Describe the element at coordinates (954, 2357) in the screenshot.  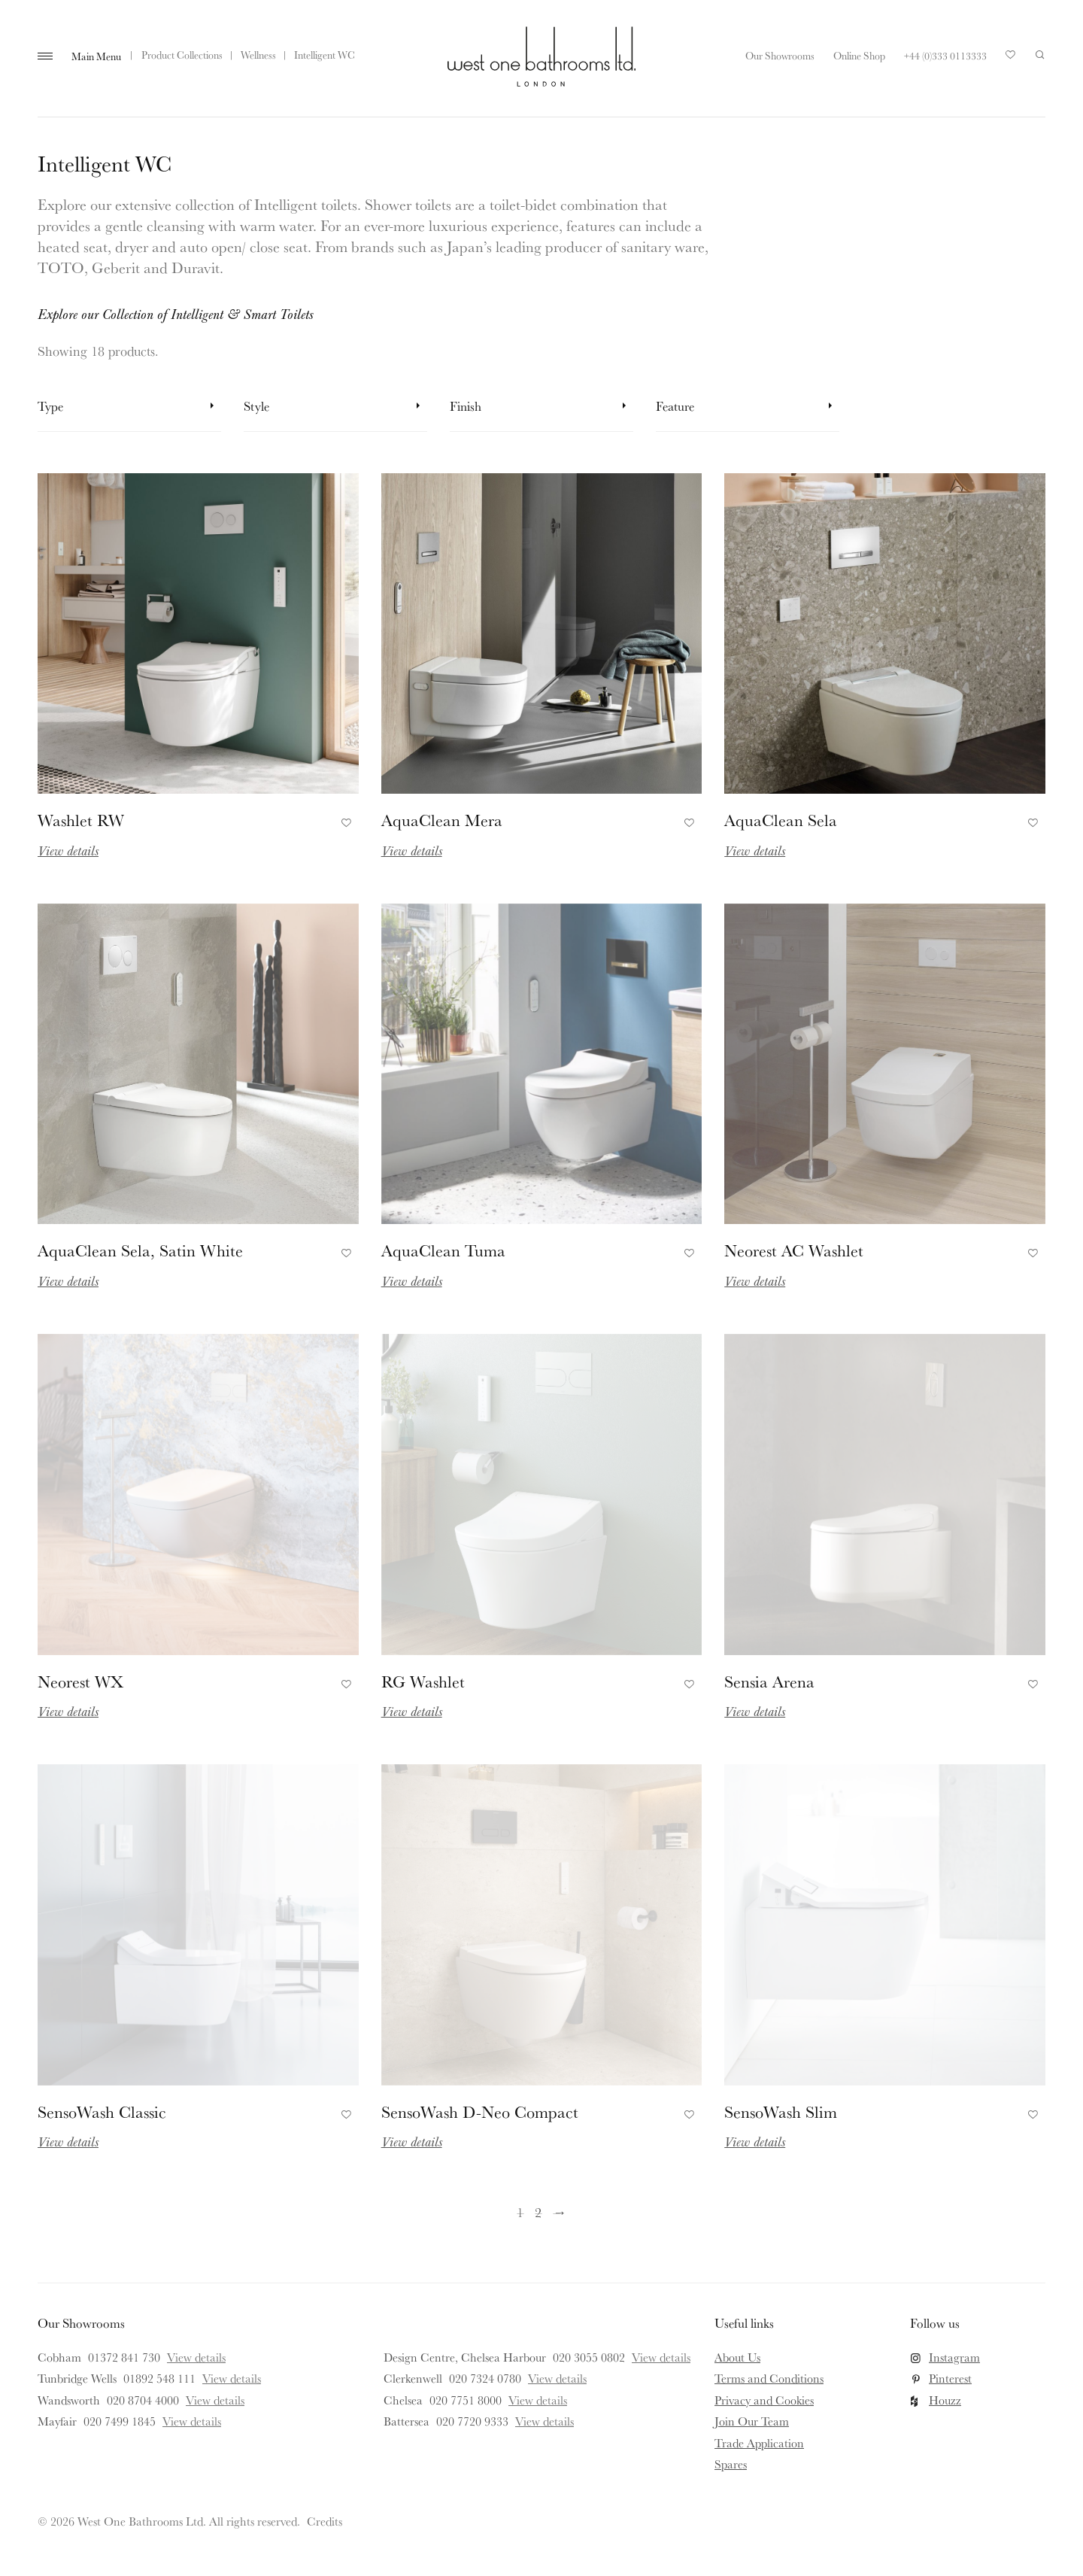
I see `Instagram` at that location.